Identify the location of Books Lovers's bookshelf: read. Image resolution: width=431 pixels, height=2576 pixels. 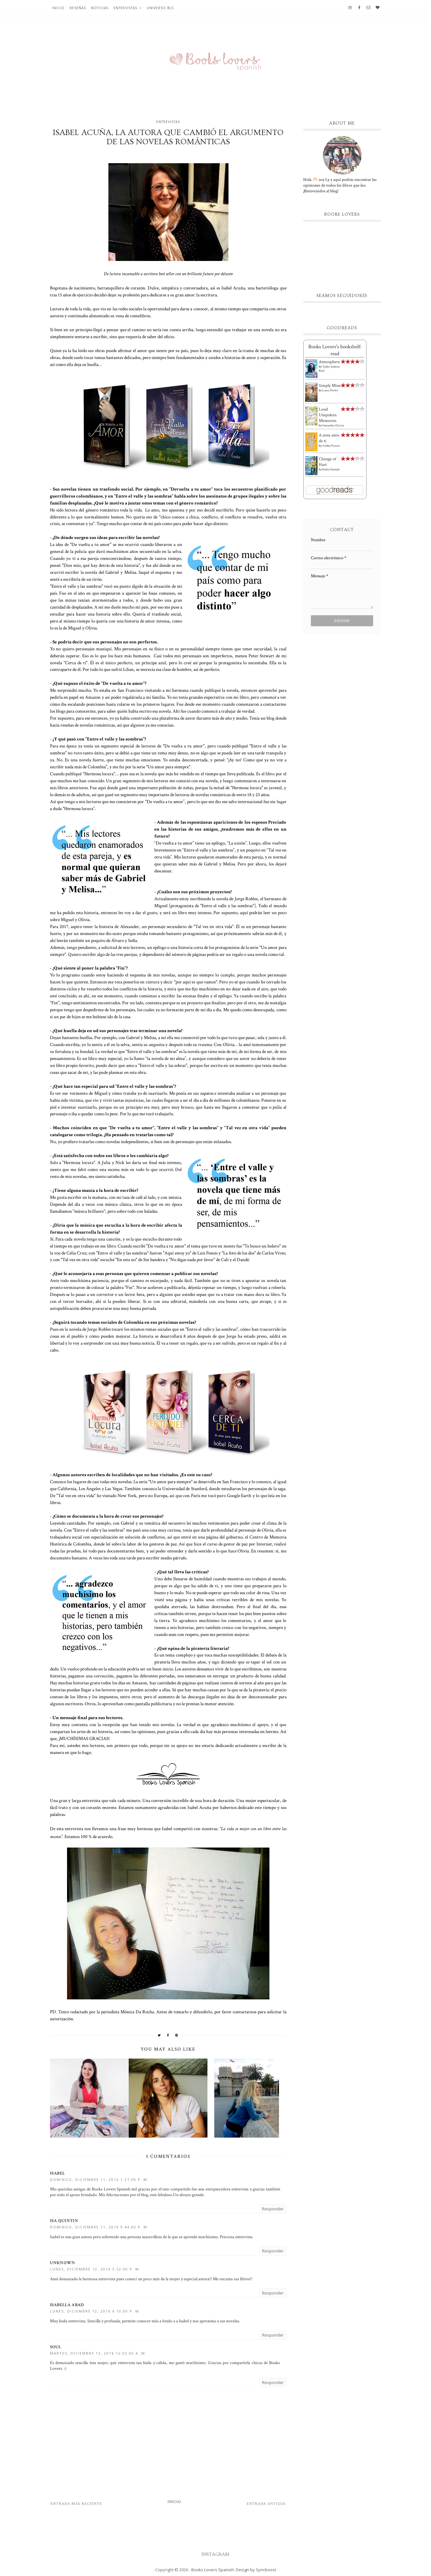
(334, 350).